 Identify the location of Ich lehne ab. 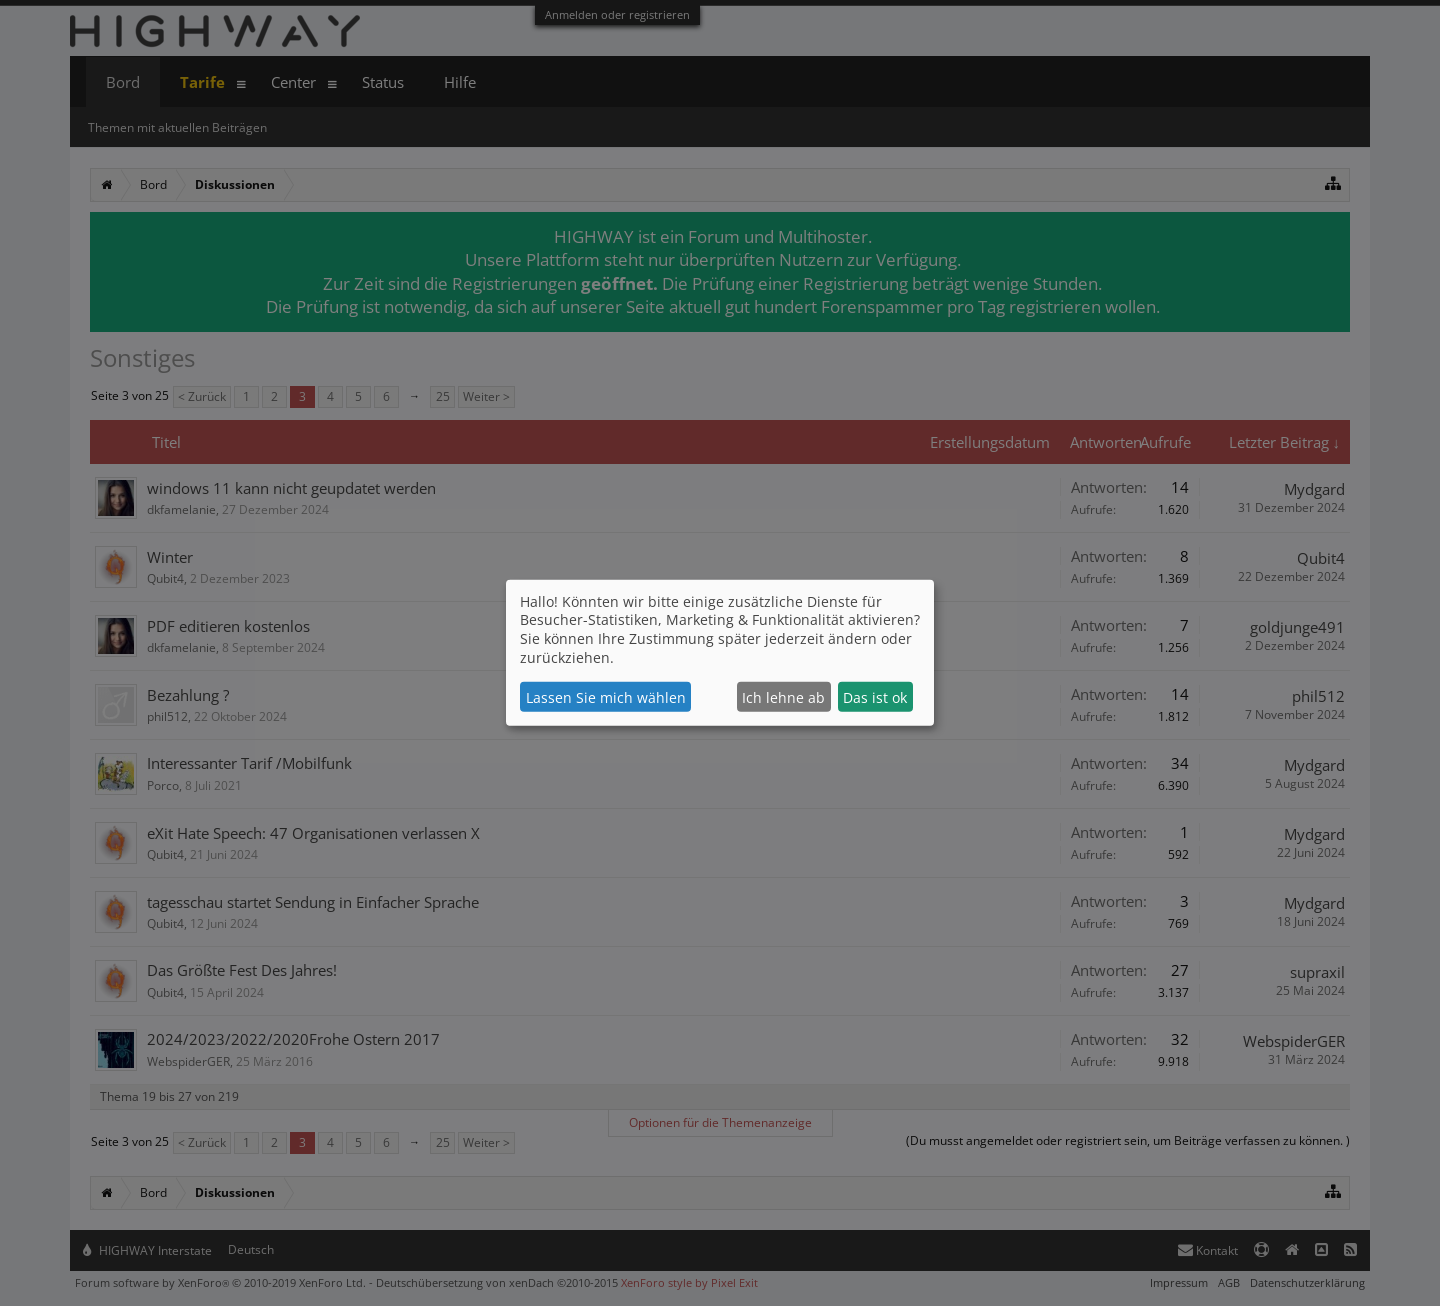
(783, 697).